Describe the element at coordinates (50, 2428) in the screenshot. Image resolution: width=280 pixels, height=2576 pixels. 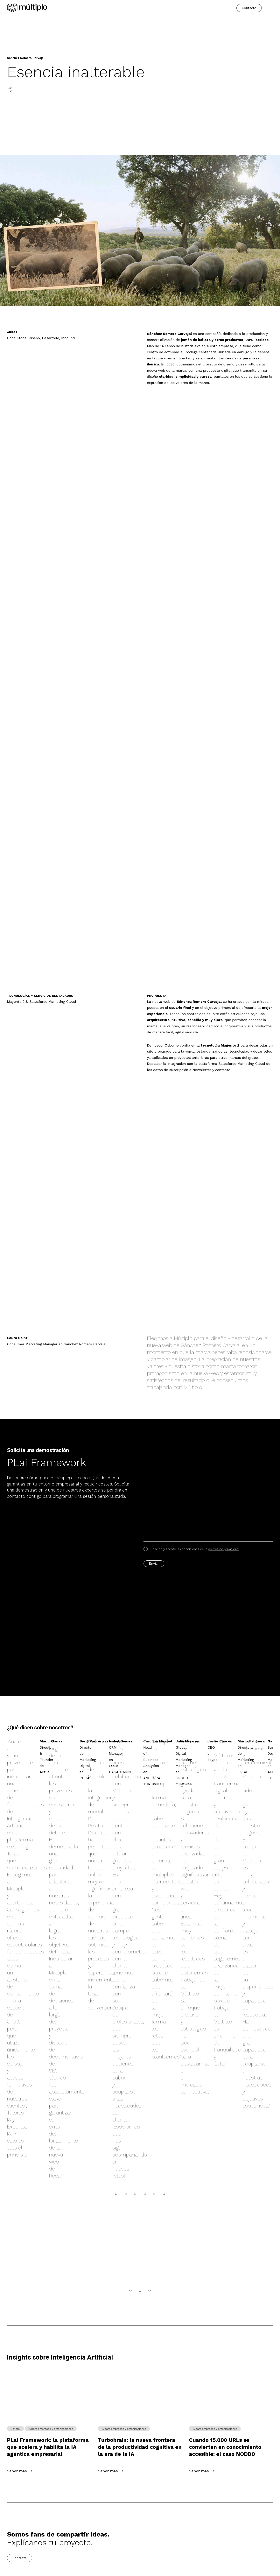
I see `IA para empresas y organizaciones` at that location.